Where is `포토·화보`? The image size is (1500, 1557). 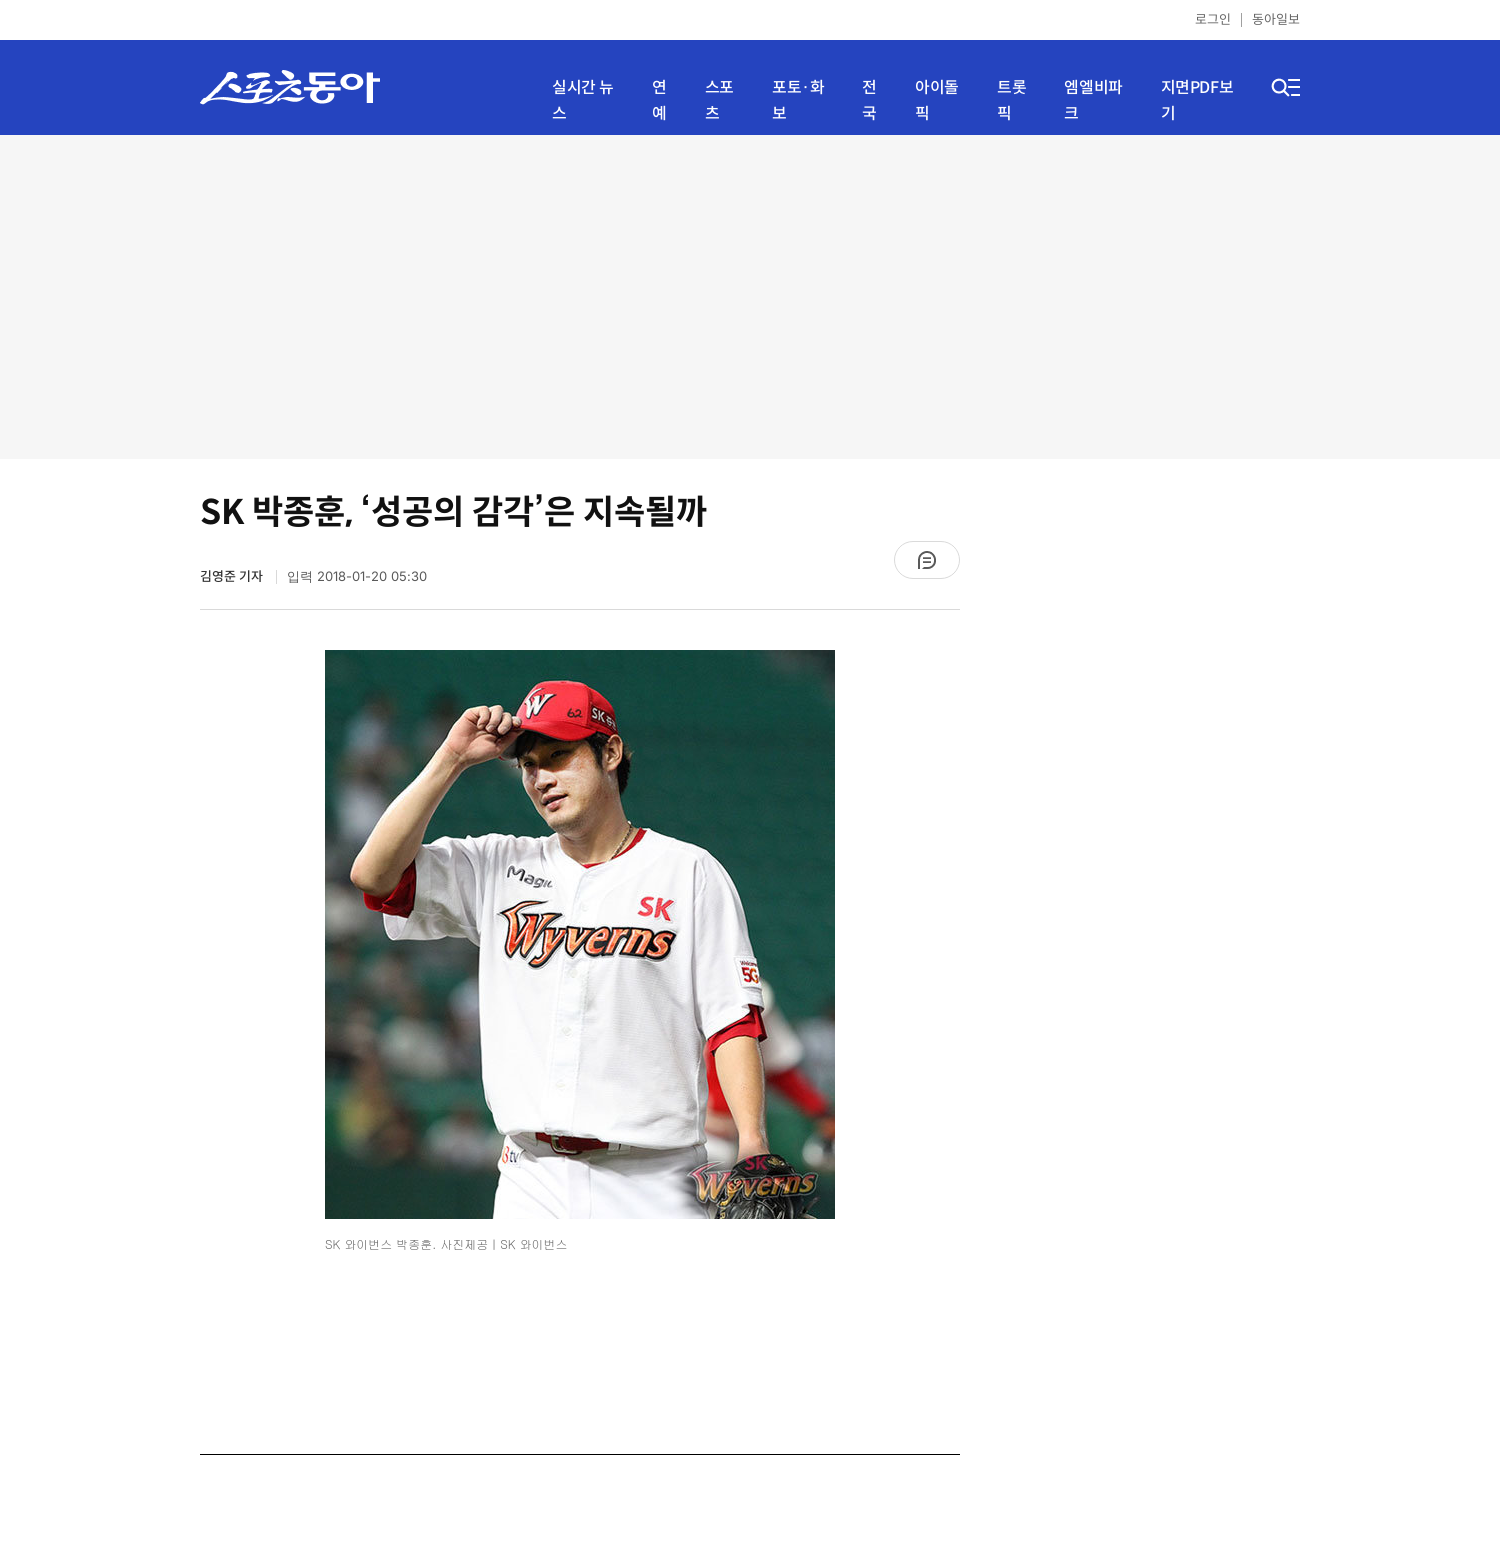
포토·화보 is located at coordinates (798, 100).